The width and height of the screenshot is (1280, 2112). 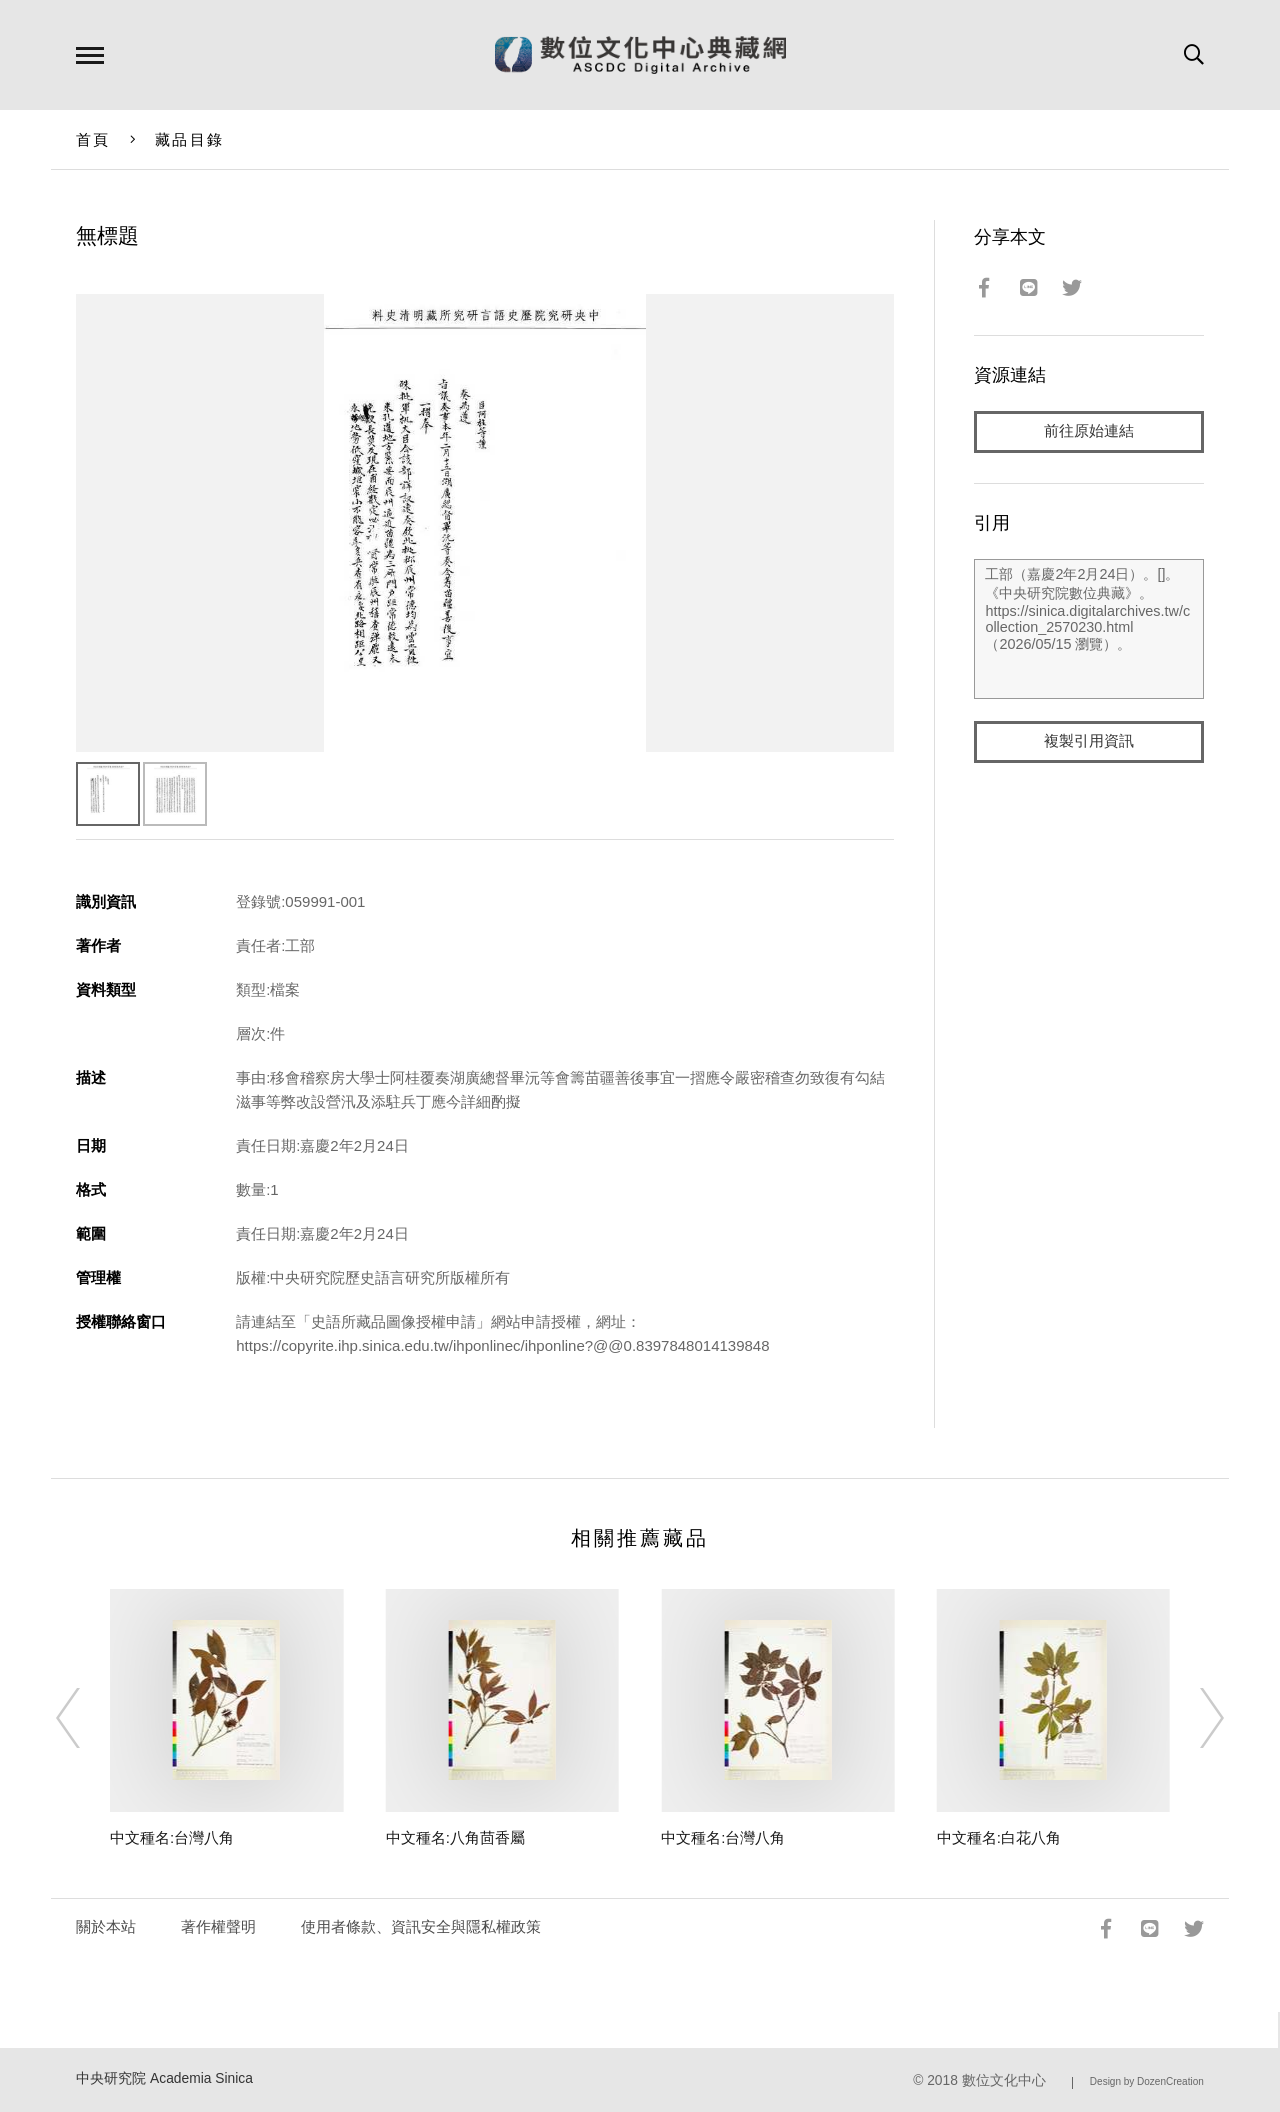 What do you see at coordinates (218, 1926) in the screenshot?
I see `著作權聲明` at bounding box center [218, 1926].